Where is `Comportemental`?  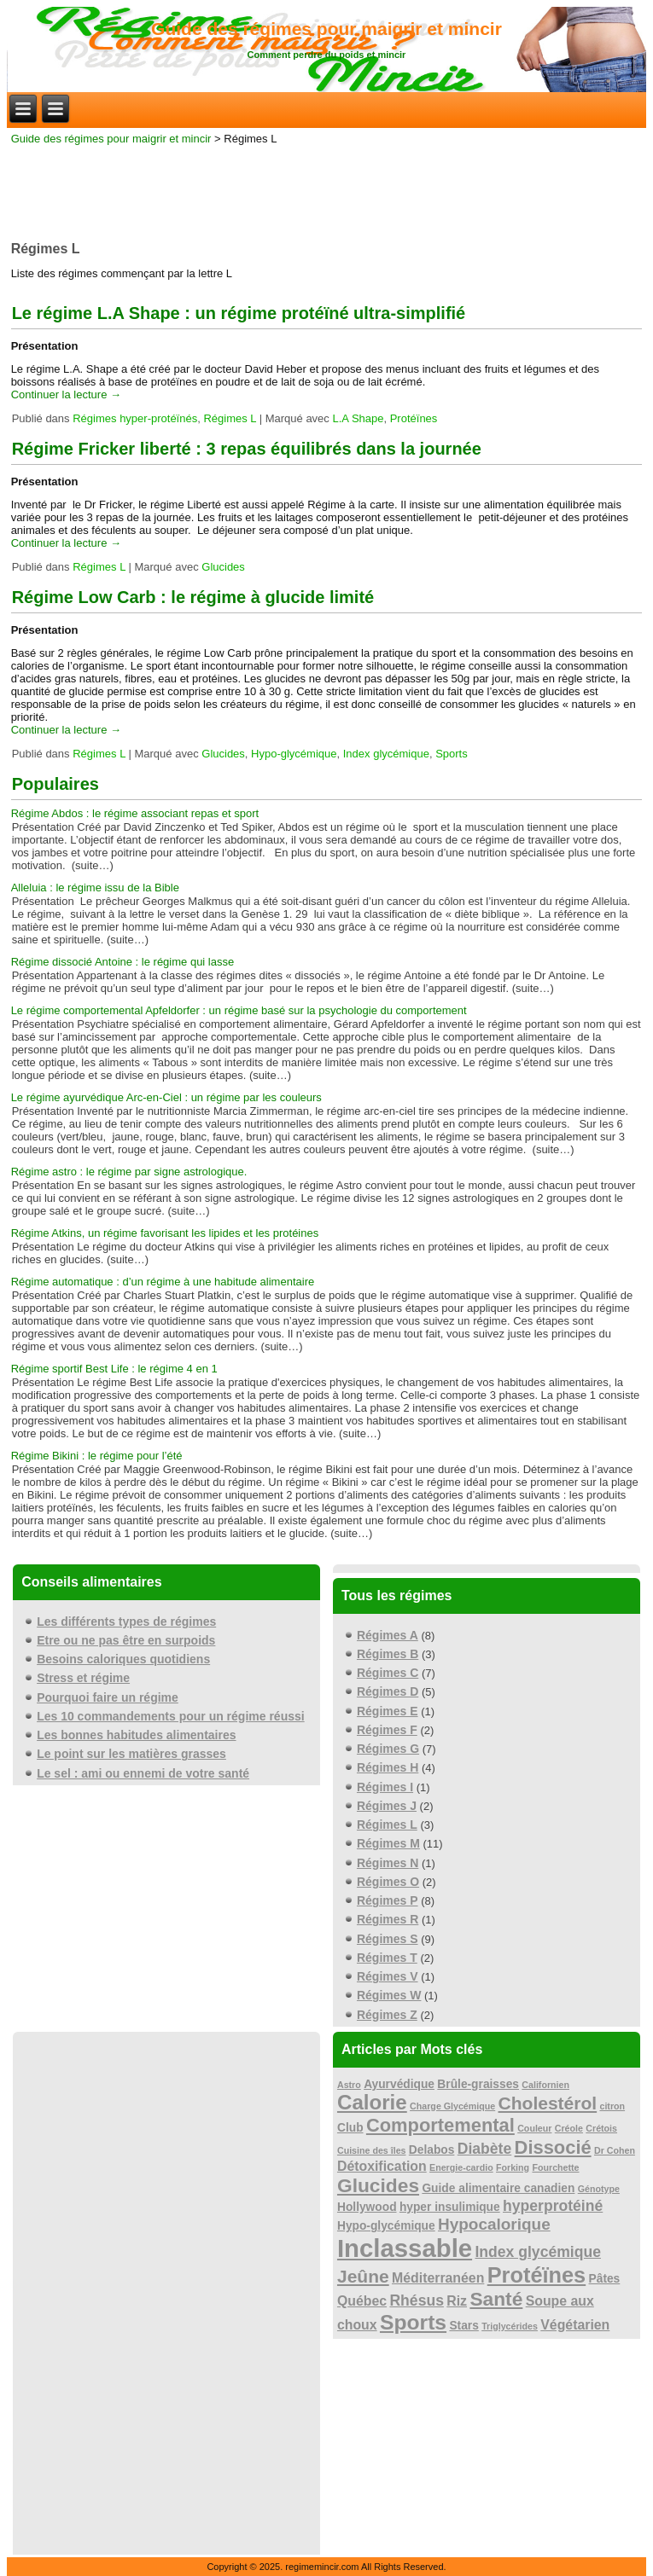 Comportemental is located at coordinates (440, 2125).